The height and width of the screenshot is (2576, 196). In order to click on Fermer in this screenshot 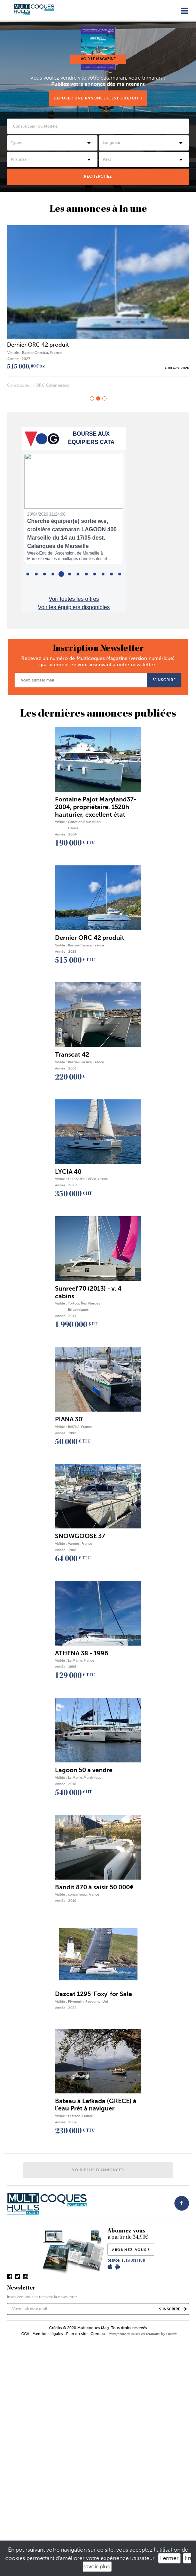, I will do `click(169, 2558)`.